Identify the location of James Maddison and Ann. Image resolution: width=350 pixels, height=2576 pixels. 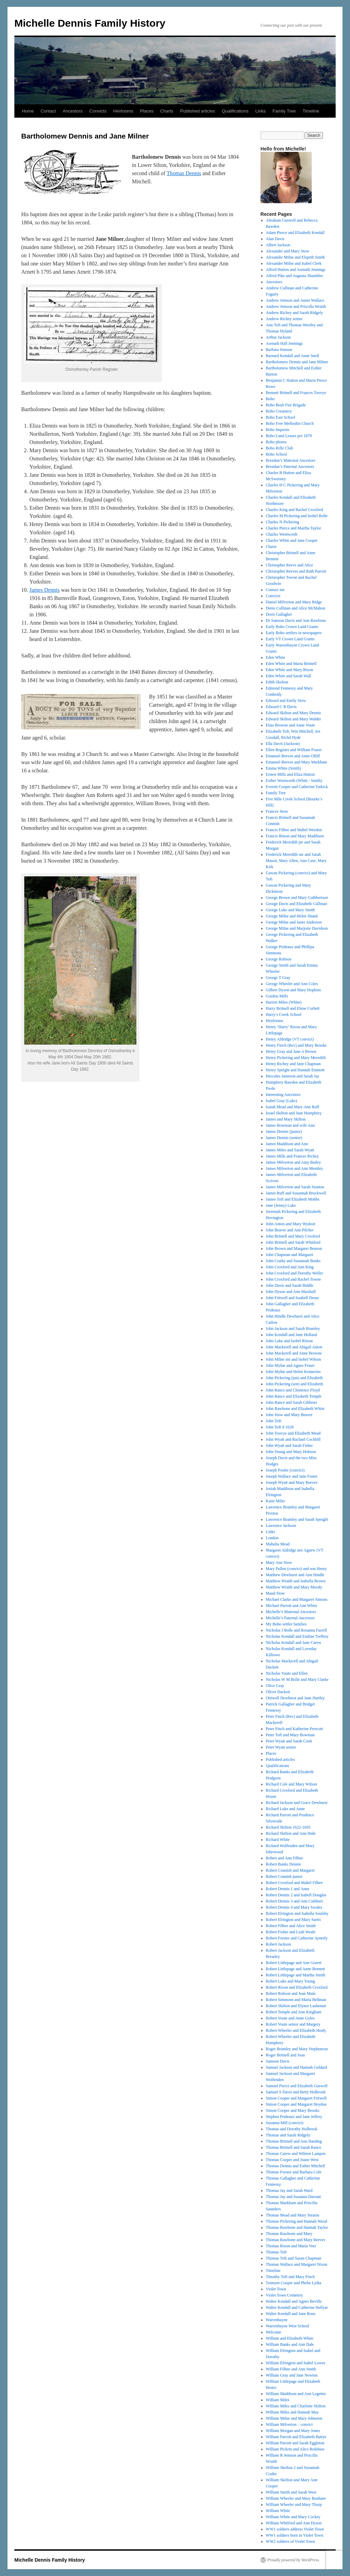
(287, 1143).